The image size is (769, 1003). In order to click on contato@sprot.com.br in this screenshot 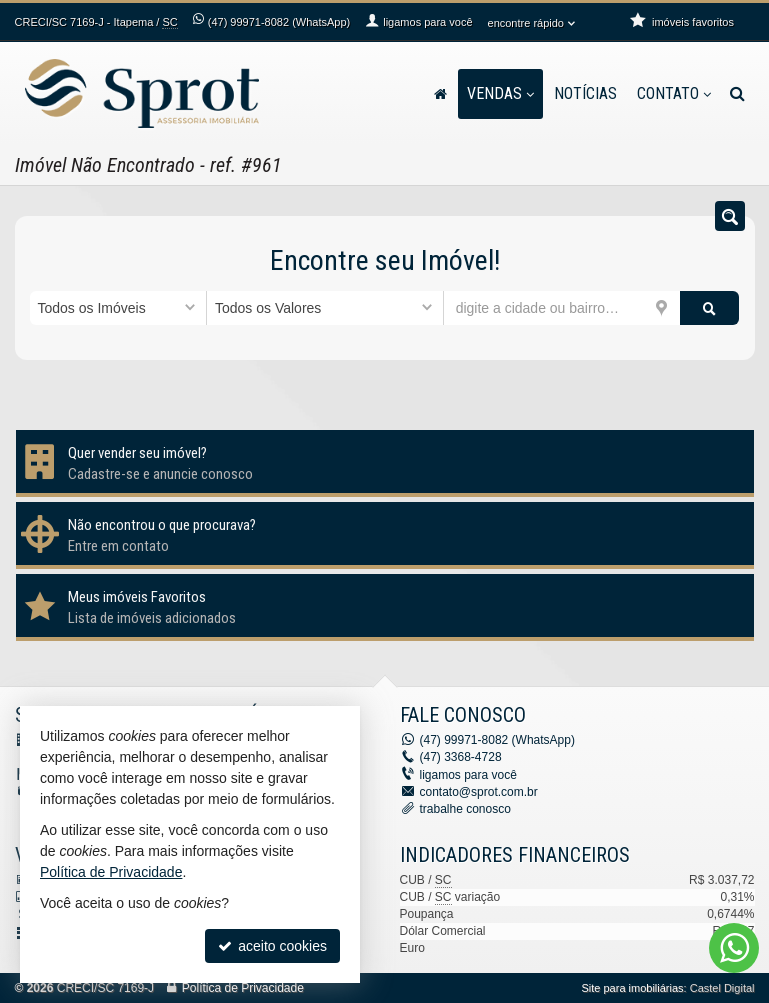, I will do `click(479, 792)`.